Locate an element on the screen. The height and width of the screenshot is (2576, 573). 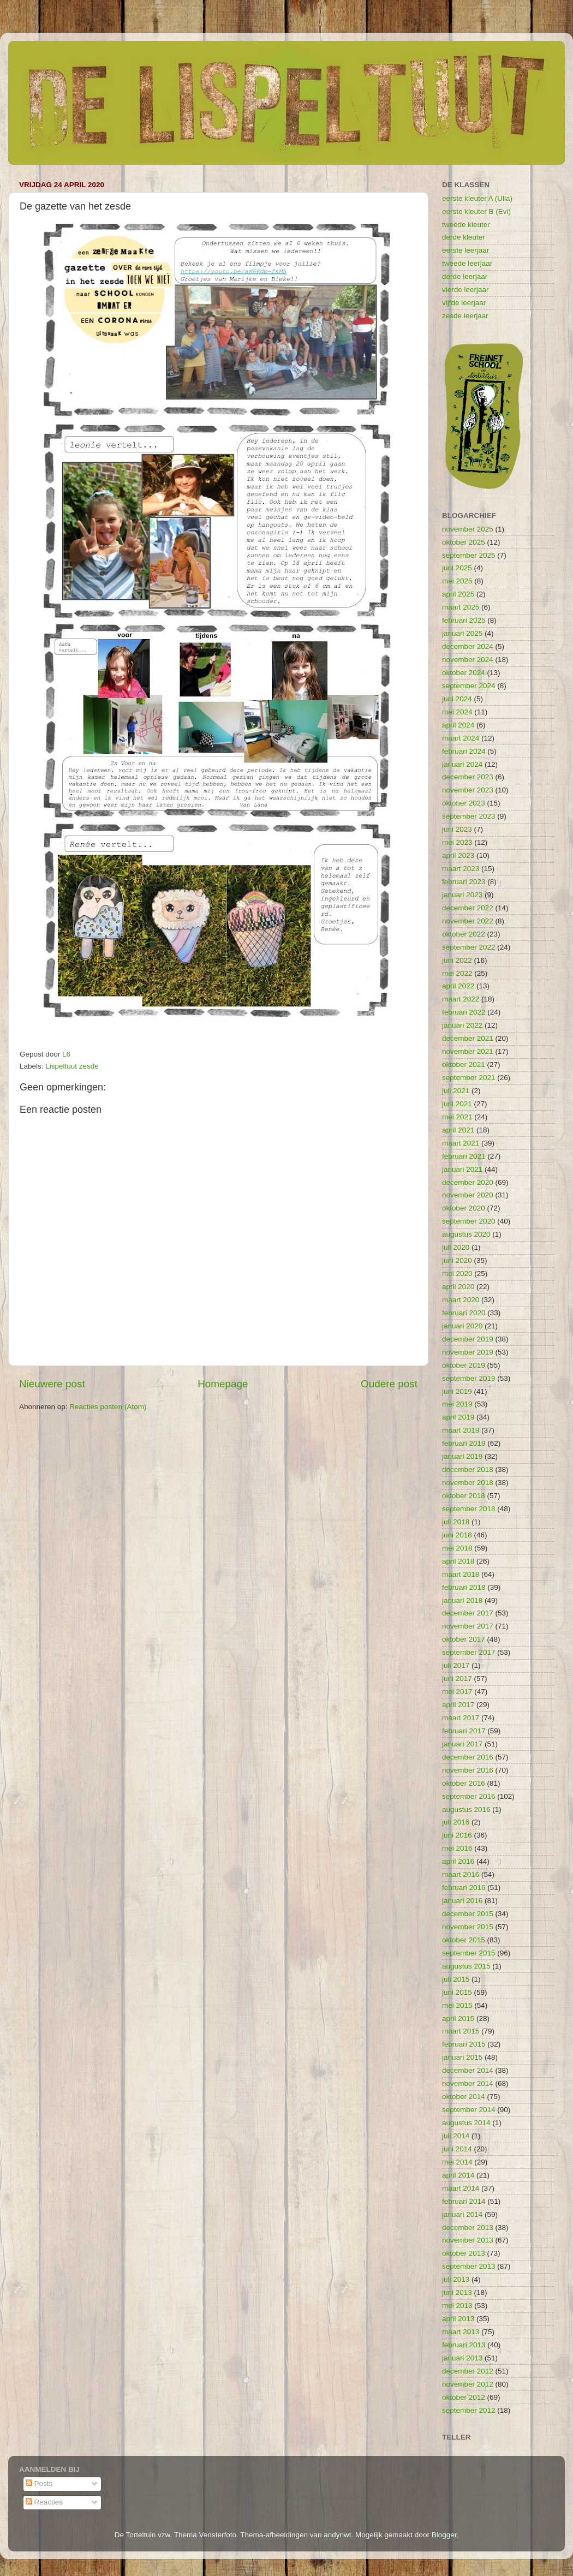
januari 2022 is located at coordinates (462, 1025).